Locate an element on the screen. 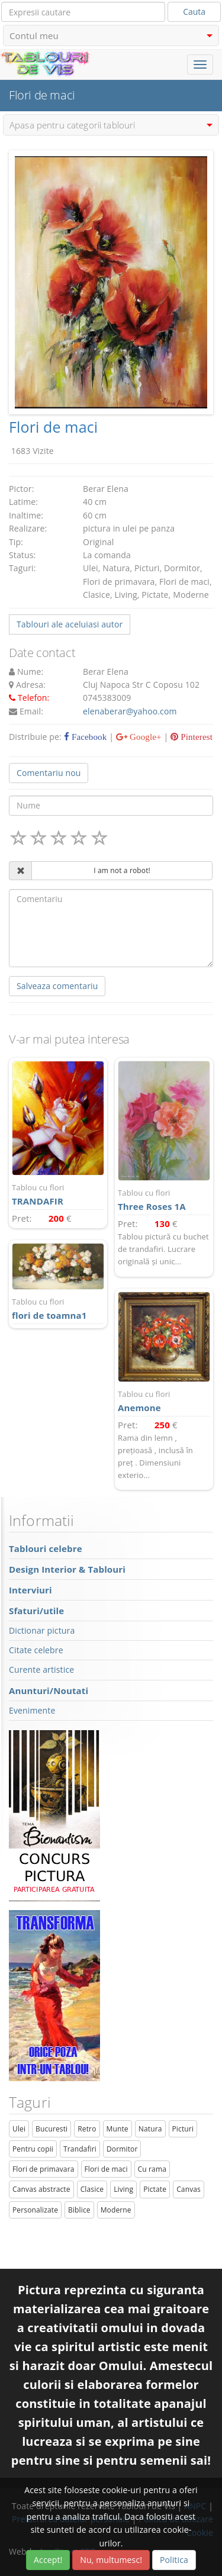  I am not a robot! is located at coordinates (122, 870).